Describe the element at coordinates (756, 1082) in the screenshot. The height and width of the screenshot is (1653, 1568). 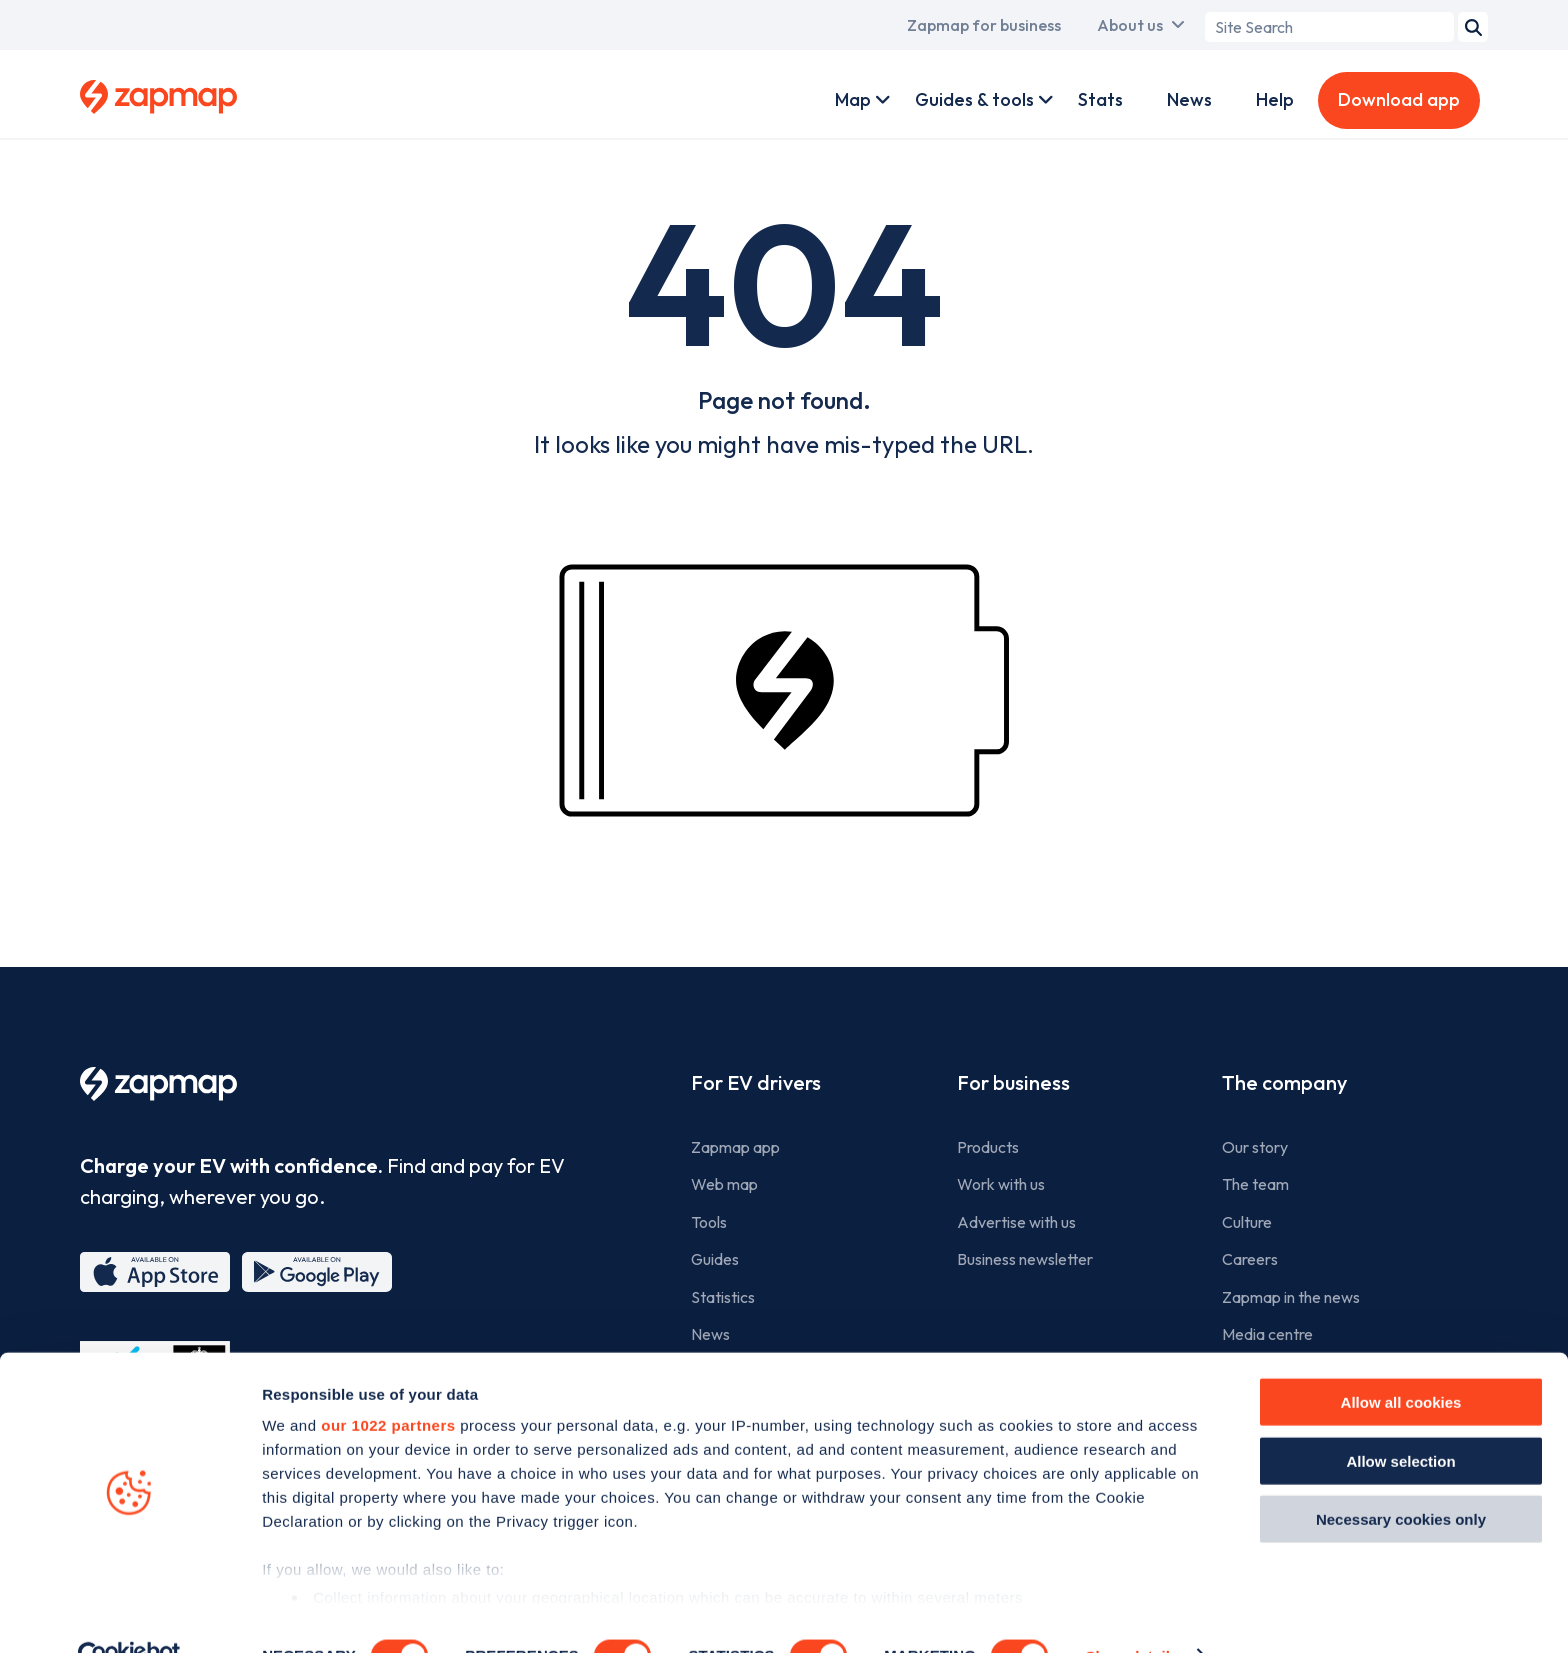
I see `For EV drivers` at that location.